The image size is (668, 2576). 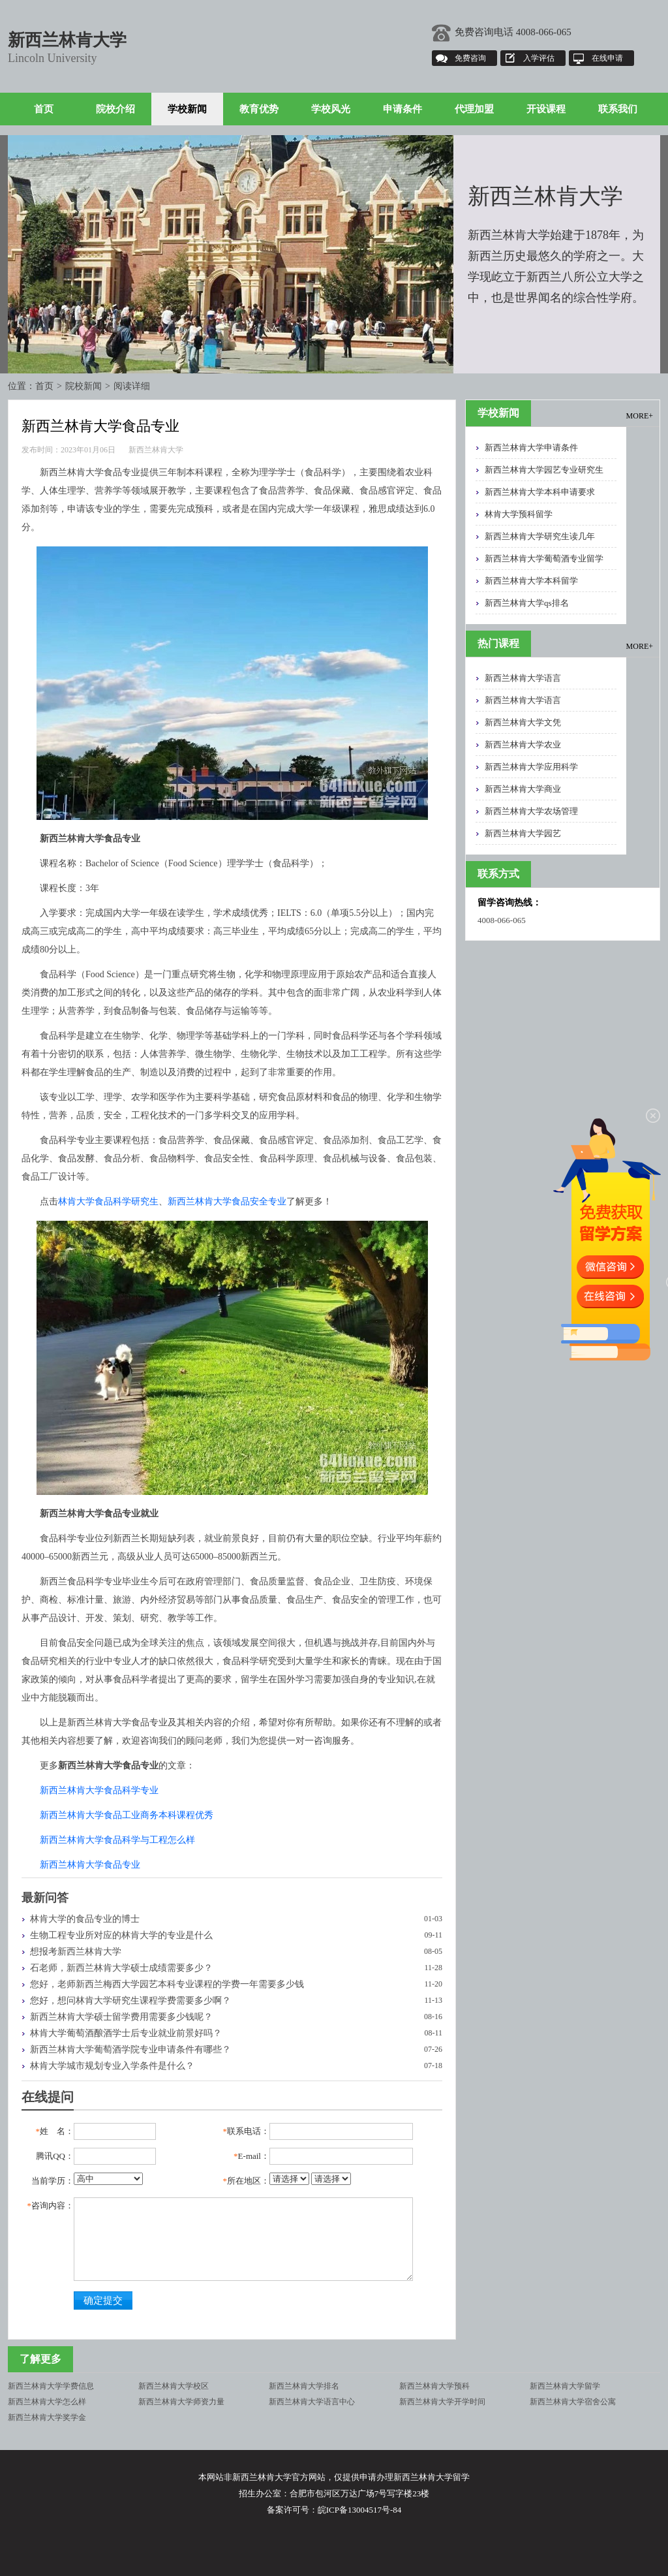 I want to click on 新西兰林肯大学留学, so click(x=565, y=2386).